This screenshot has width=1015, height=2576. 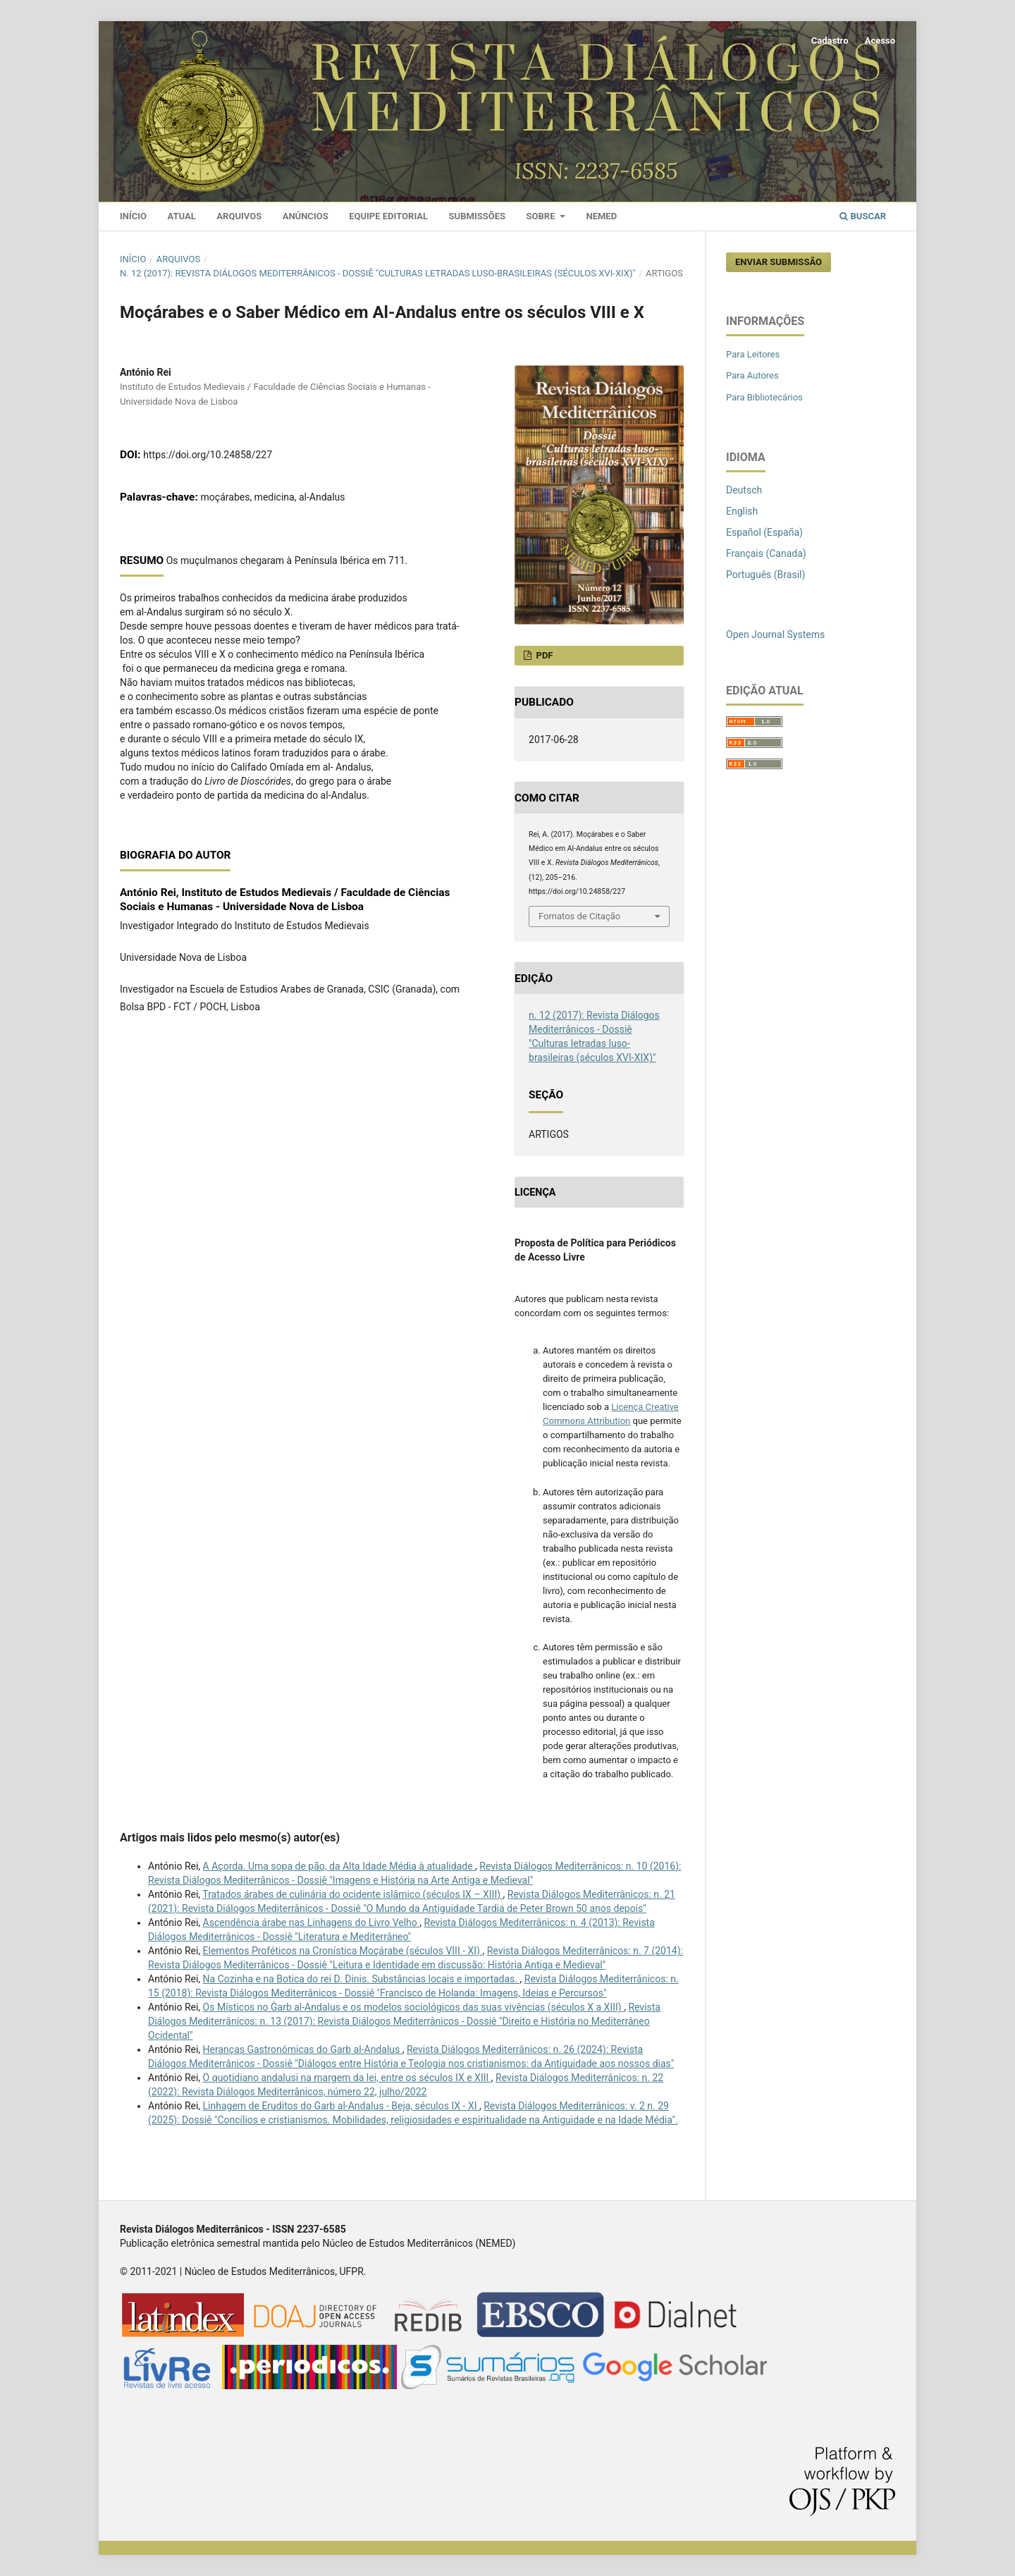 I want to click on Para Bibliotecários, so click(x=764, y=397).